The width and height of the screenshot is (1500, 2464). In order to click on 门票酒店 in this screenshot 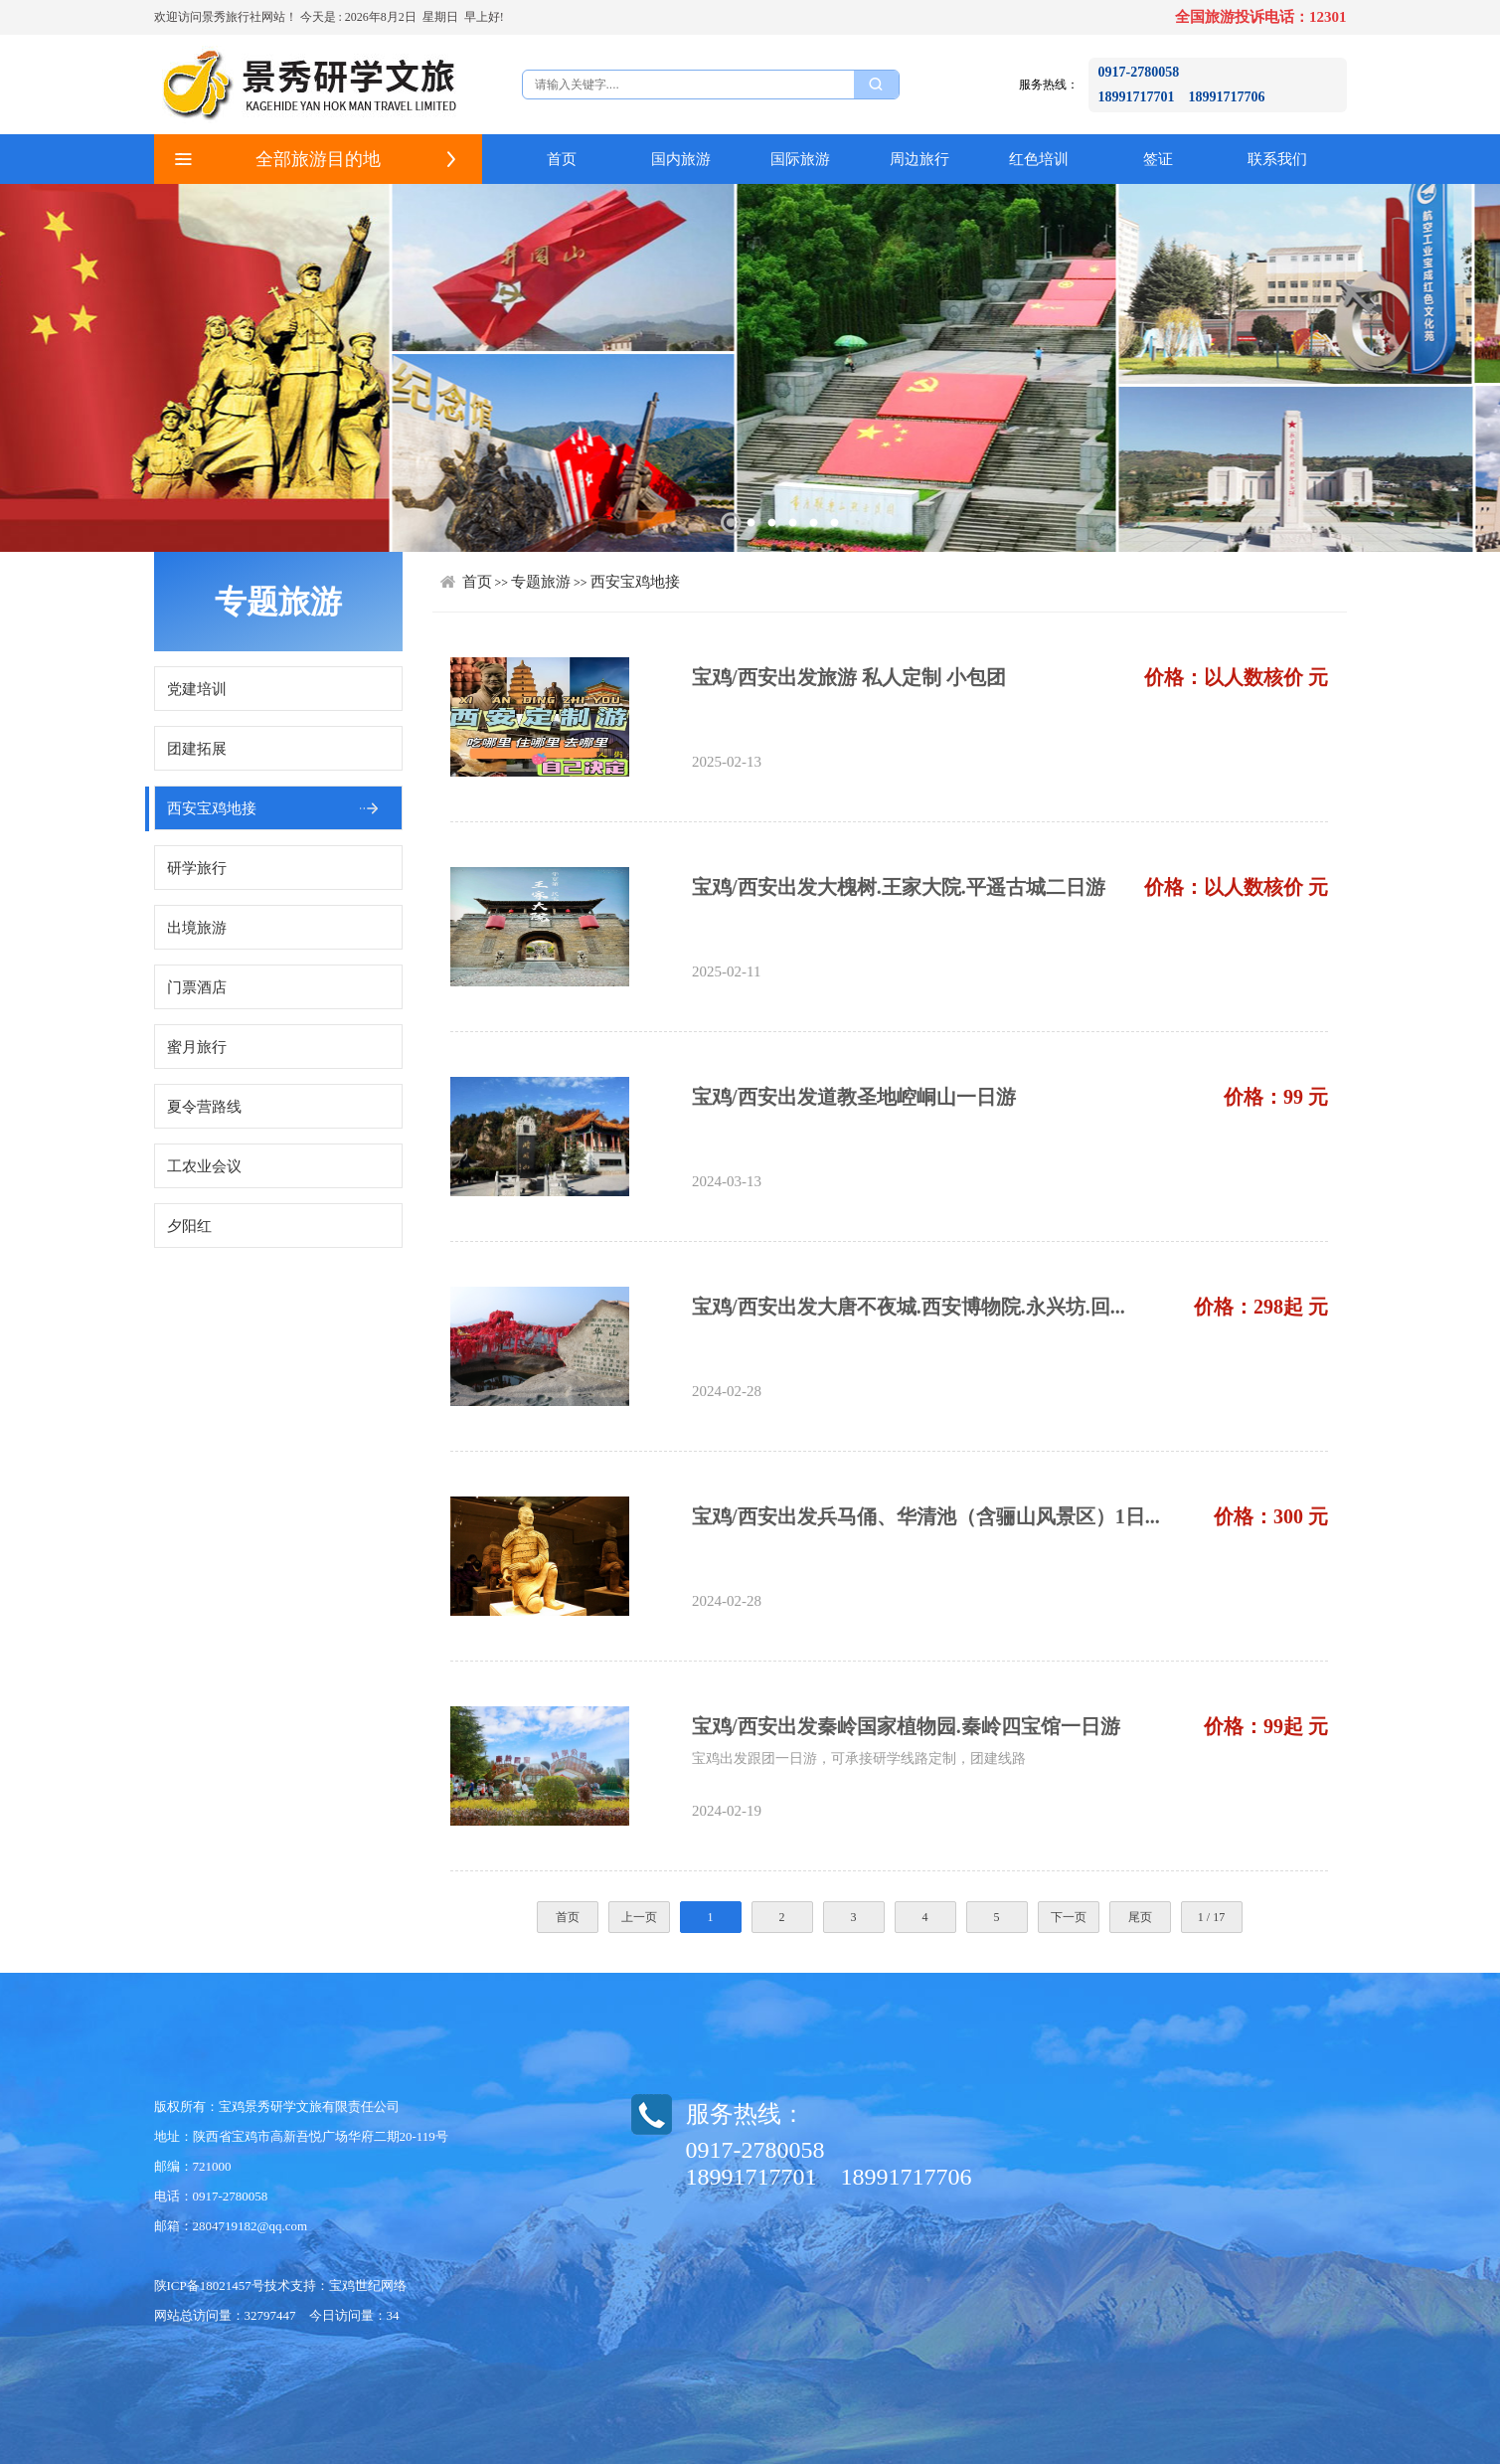, I will do `click(197, 987)`.